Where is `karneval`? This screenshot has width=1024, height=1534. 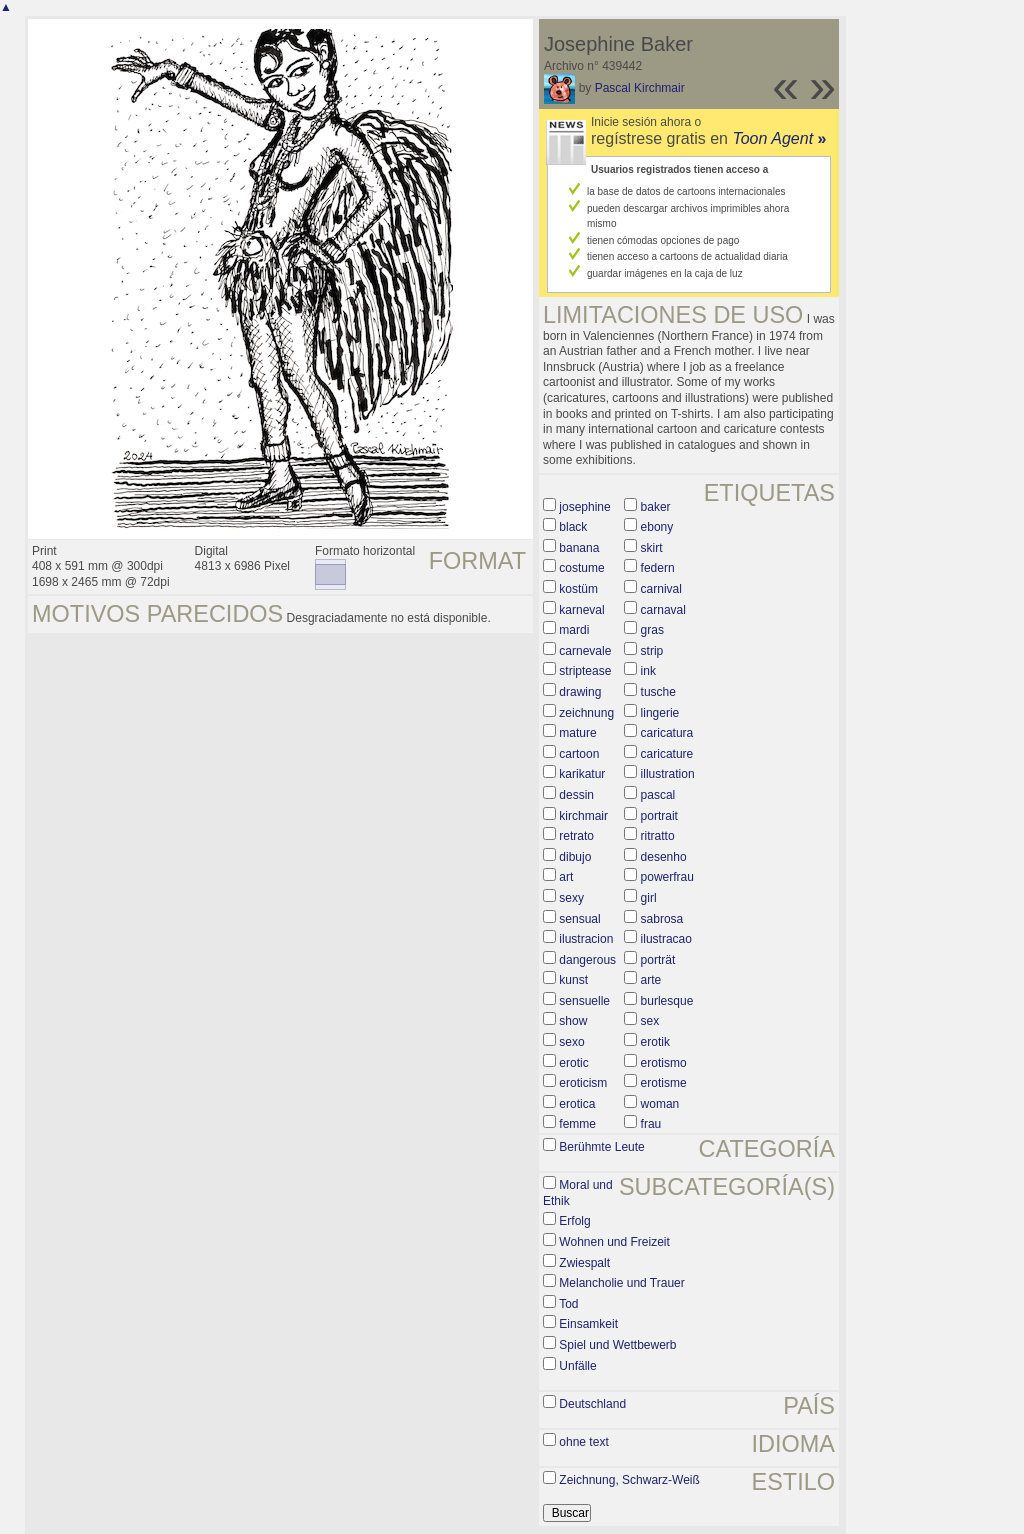 karneval is located at coordinates (581, 610).